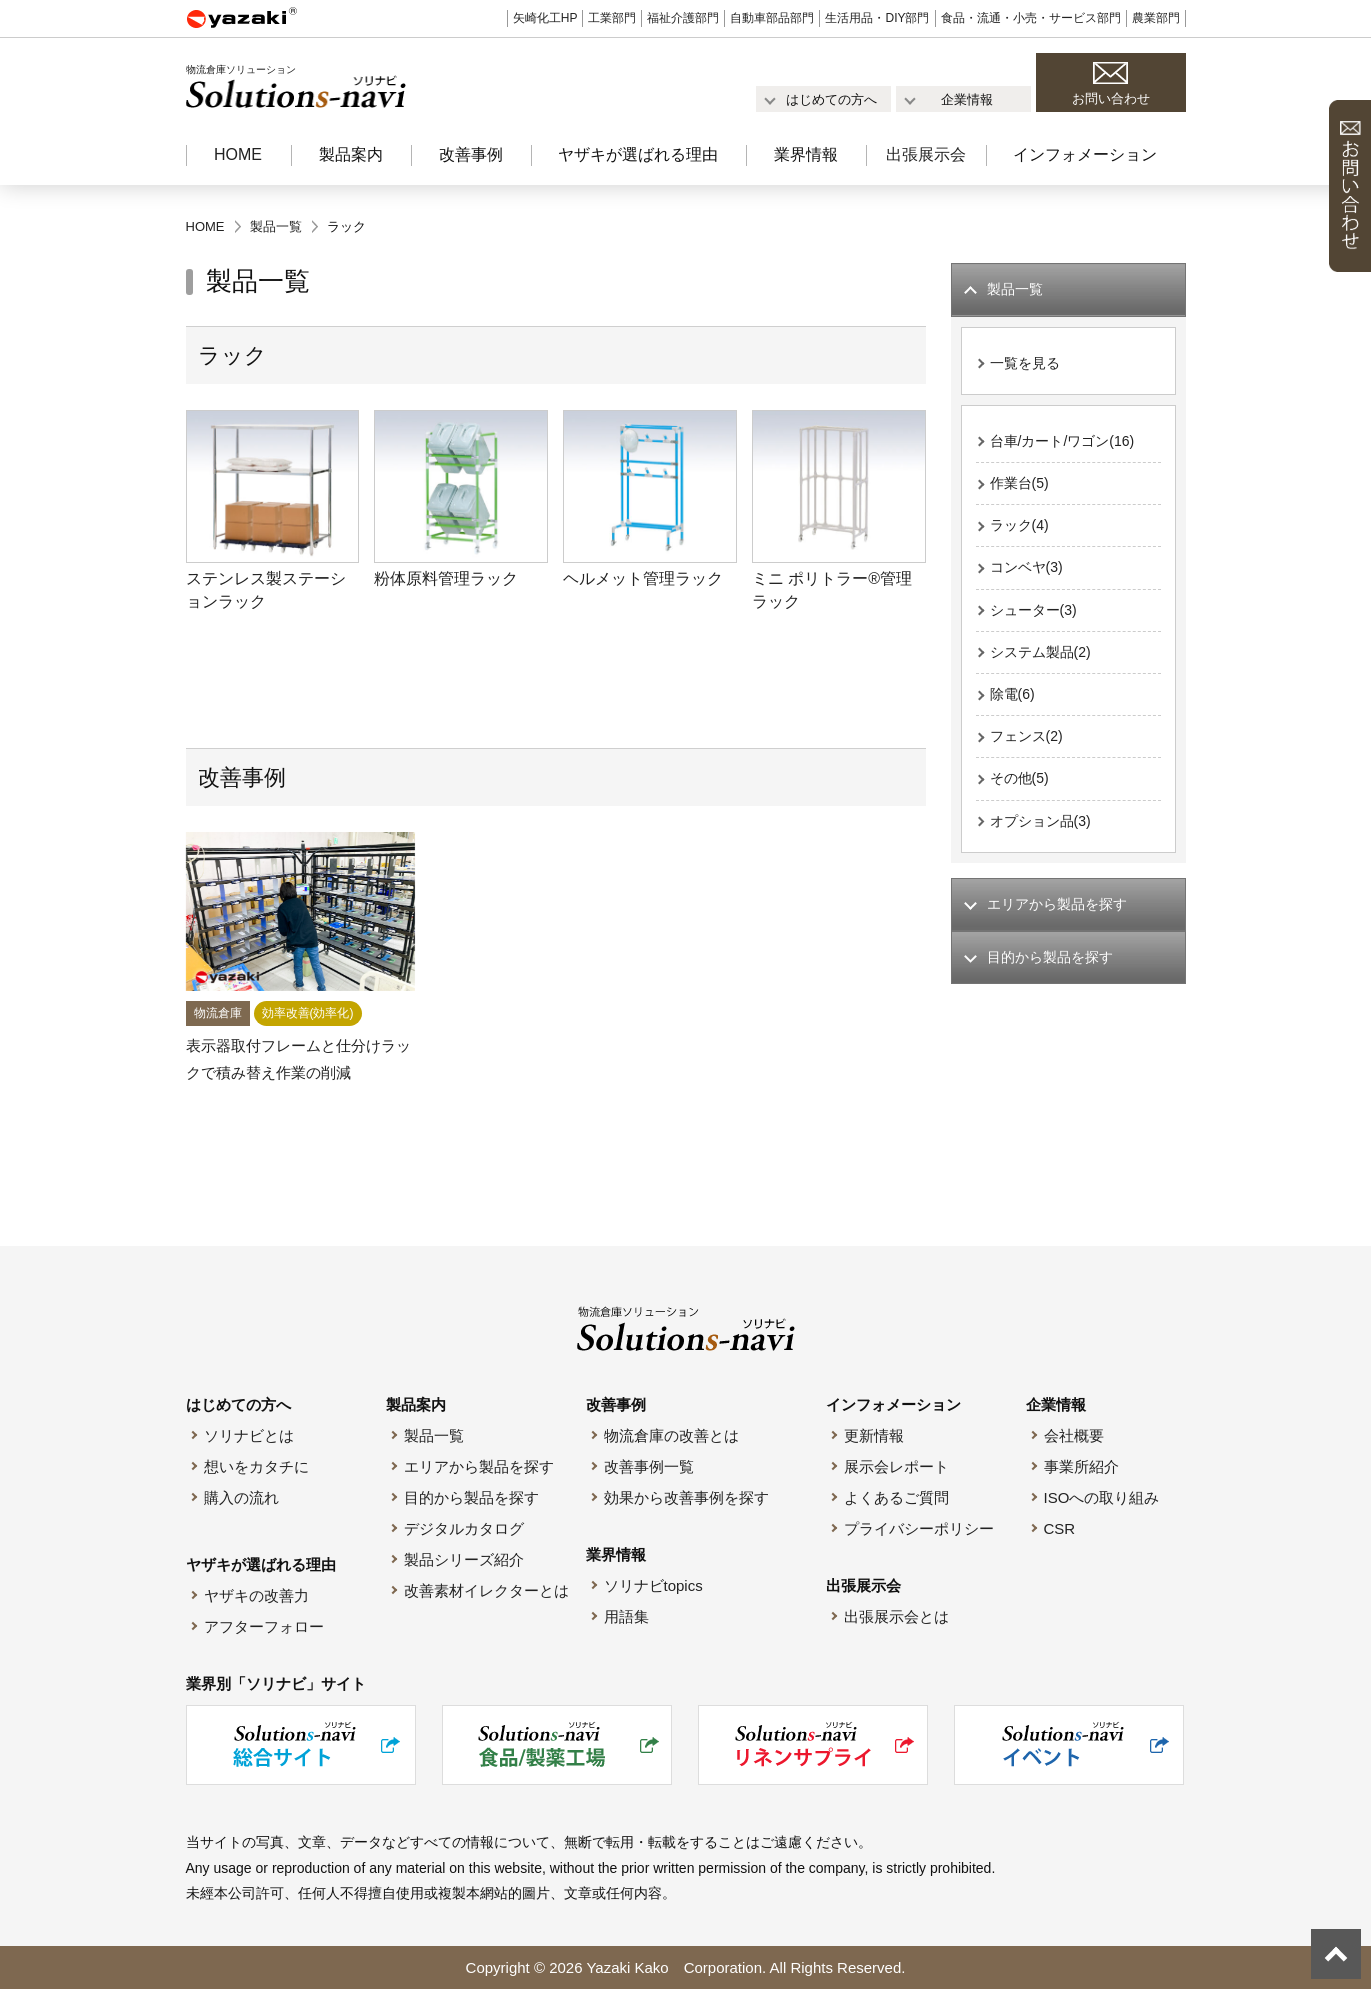 The image size is (1371, 1989). What do you see at coordinates (1031, 18) in the screenshot?
I see `食品・流通・小売・サービス部門` at bounding box center [1031, 18].